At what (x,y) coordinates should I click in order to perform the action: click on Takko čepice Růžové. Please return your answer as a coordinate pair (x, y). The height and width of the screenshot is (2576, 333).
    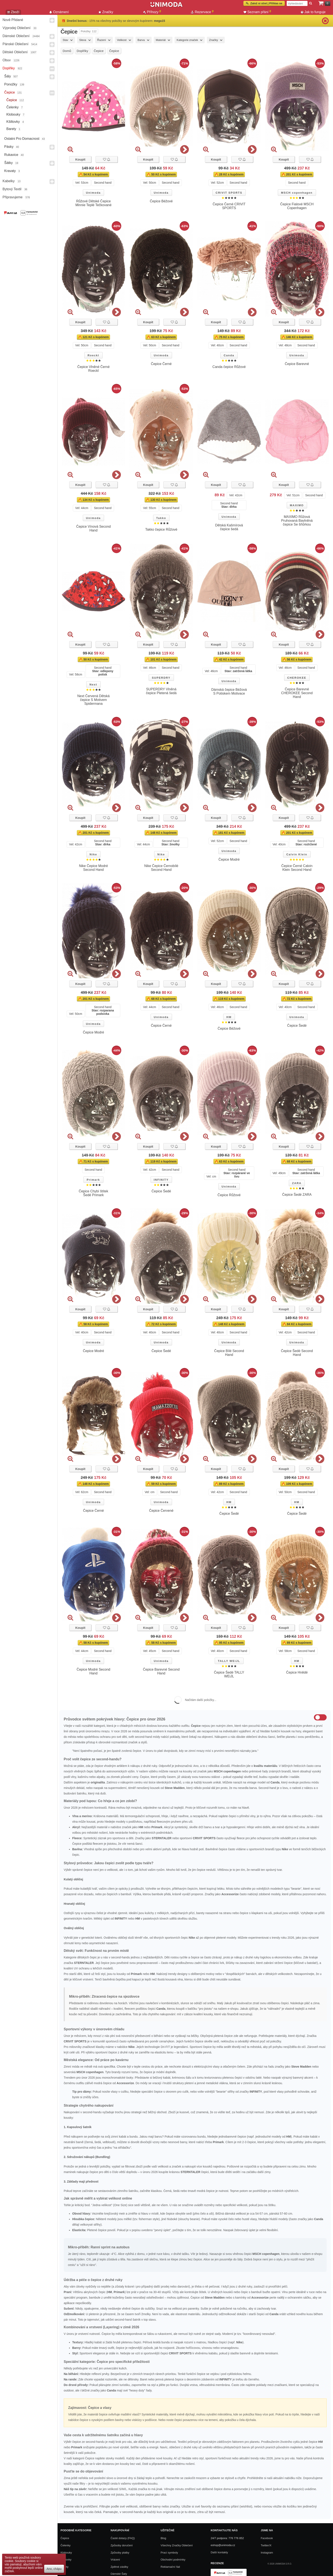
    Looking at the image, I should click on (161, 529).